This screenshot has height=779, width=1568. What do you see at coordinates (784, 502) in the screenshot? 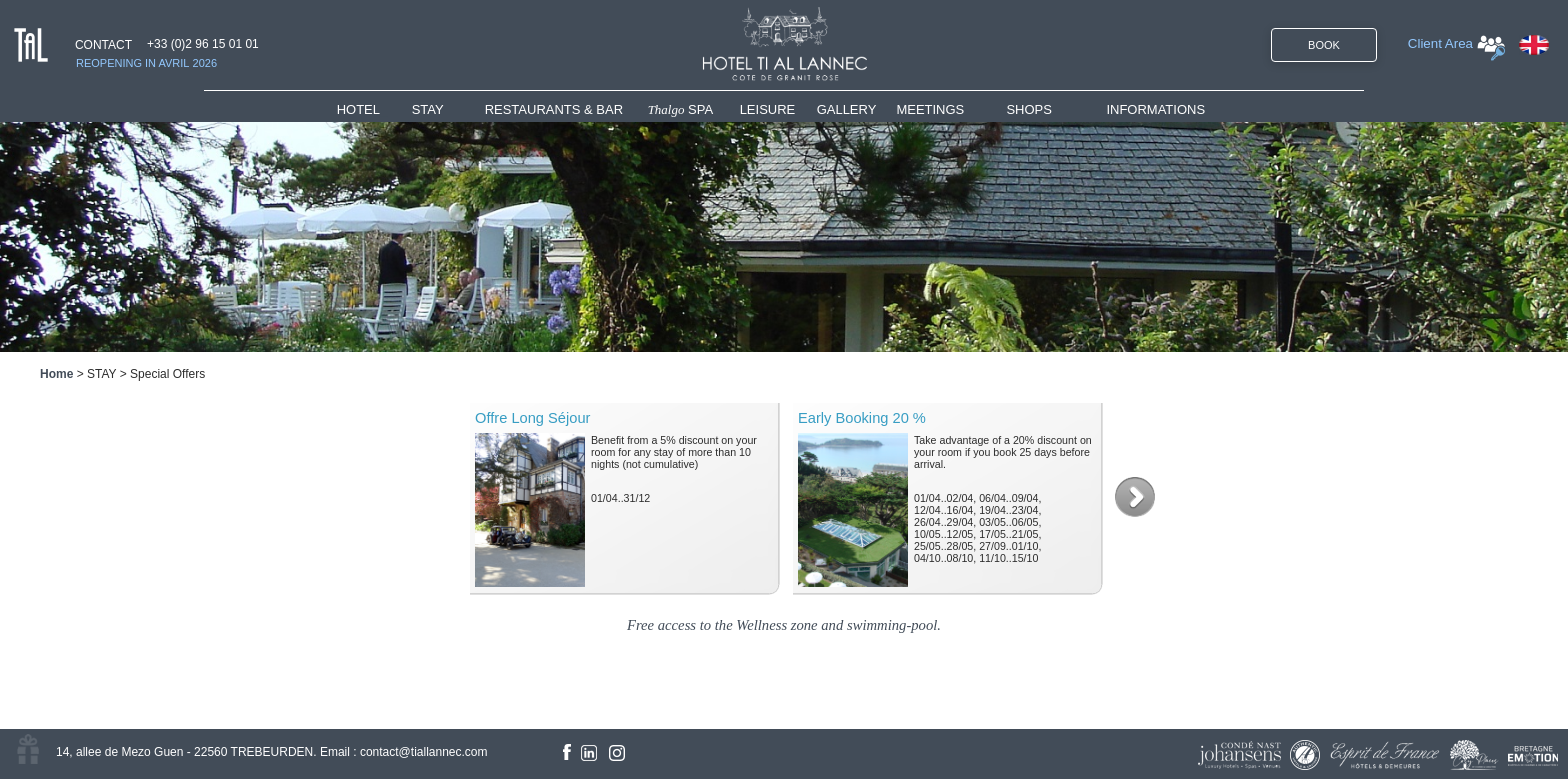
I see `<!--<![endif]-->` at bounding box center [784, 502].